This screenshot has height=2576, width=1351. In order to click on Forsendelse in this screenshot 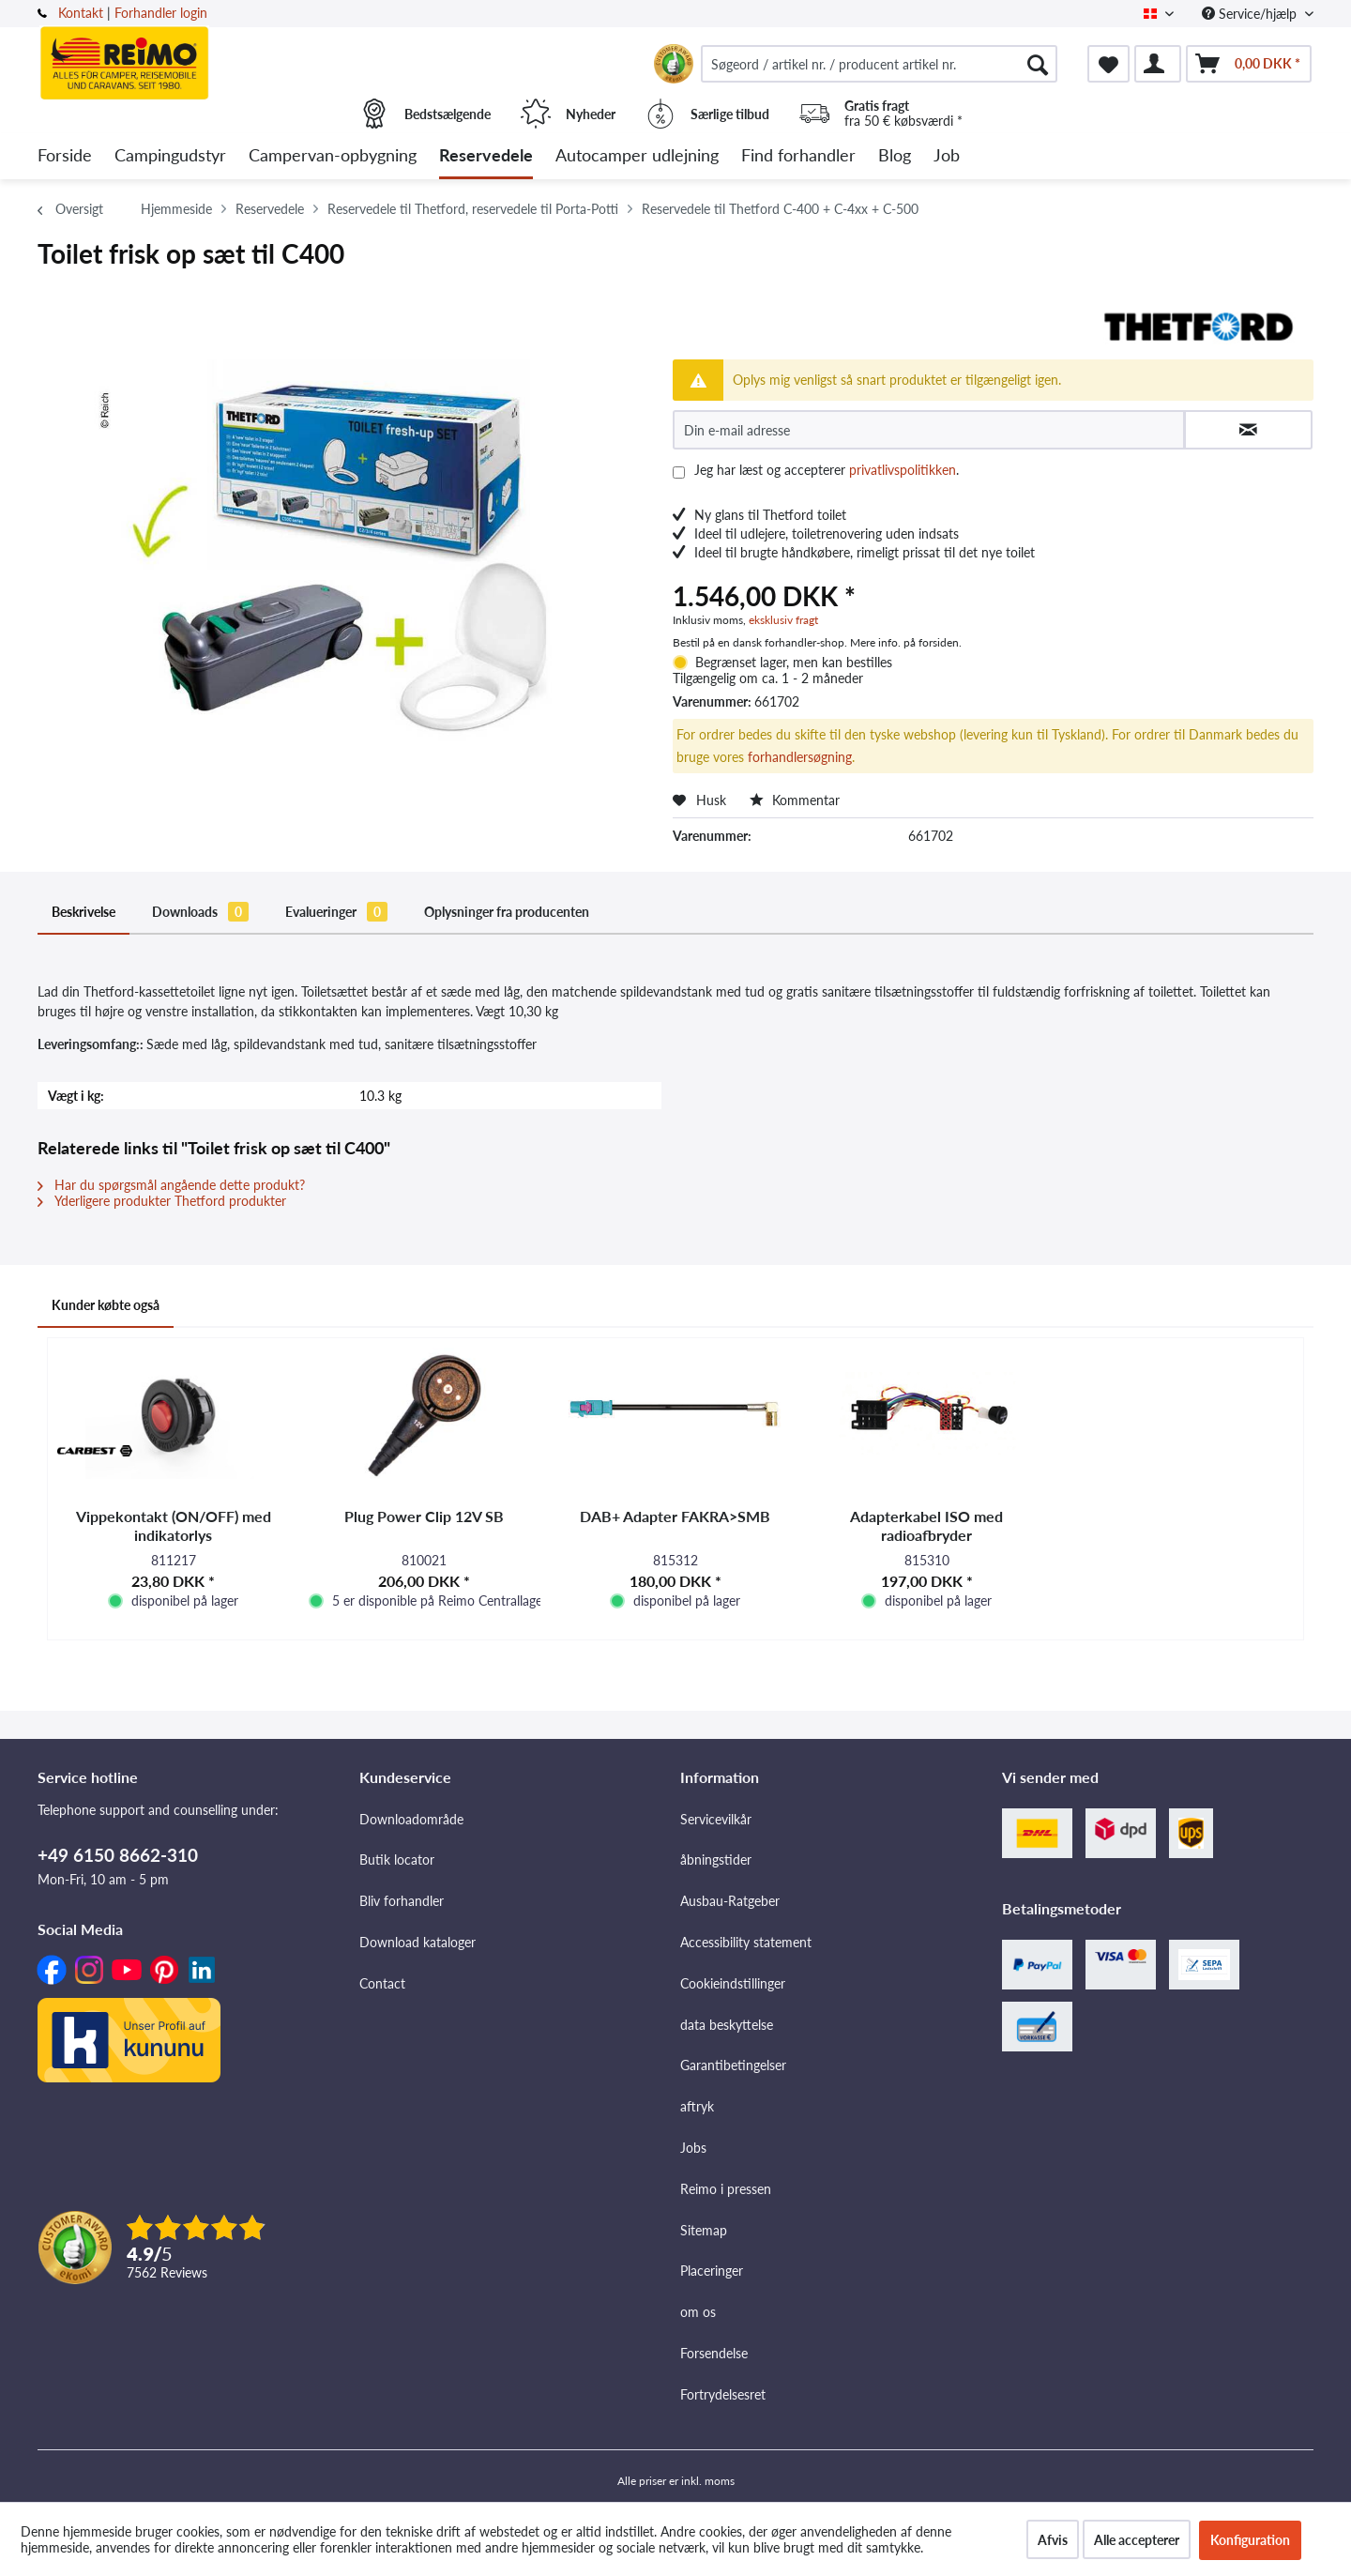, I will do `click(714, 2353)`.